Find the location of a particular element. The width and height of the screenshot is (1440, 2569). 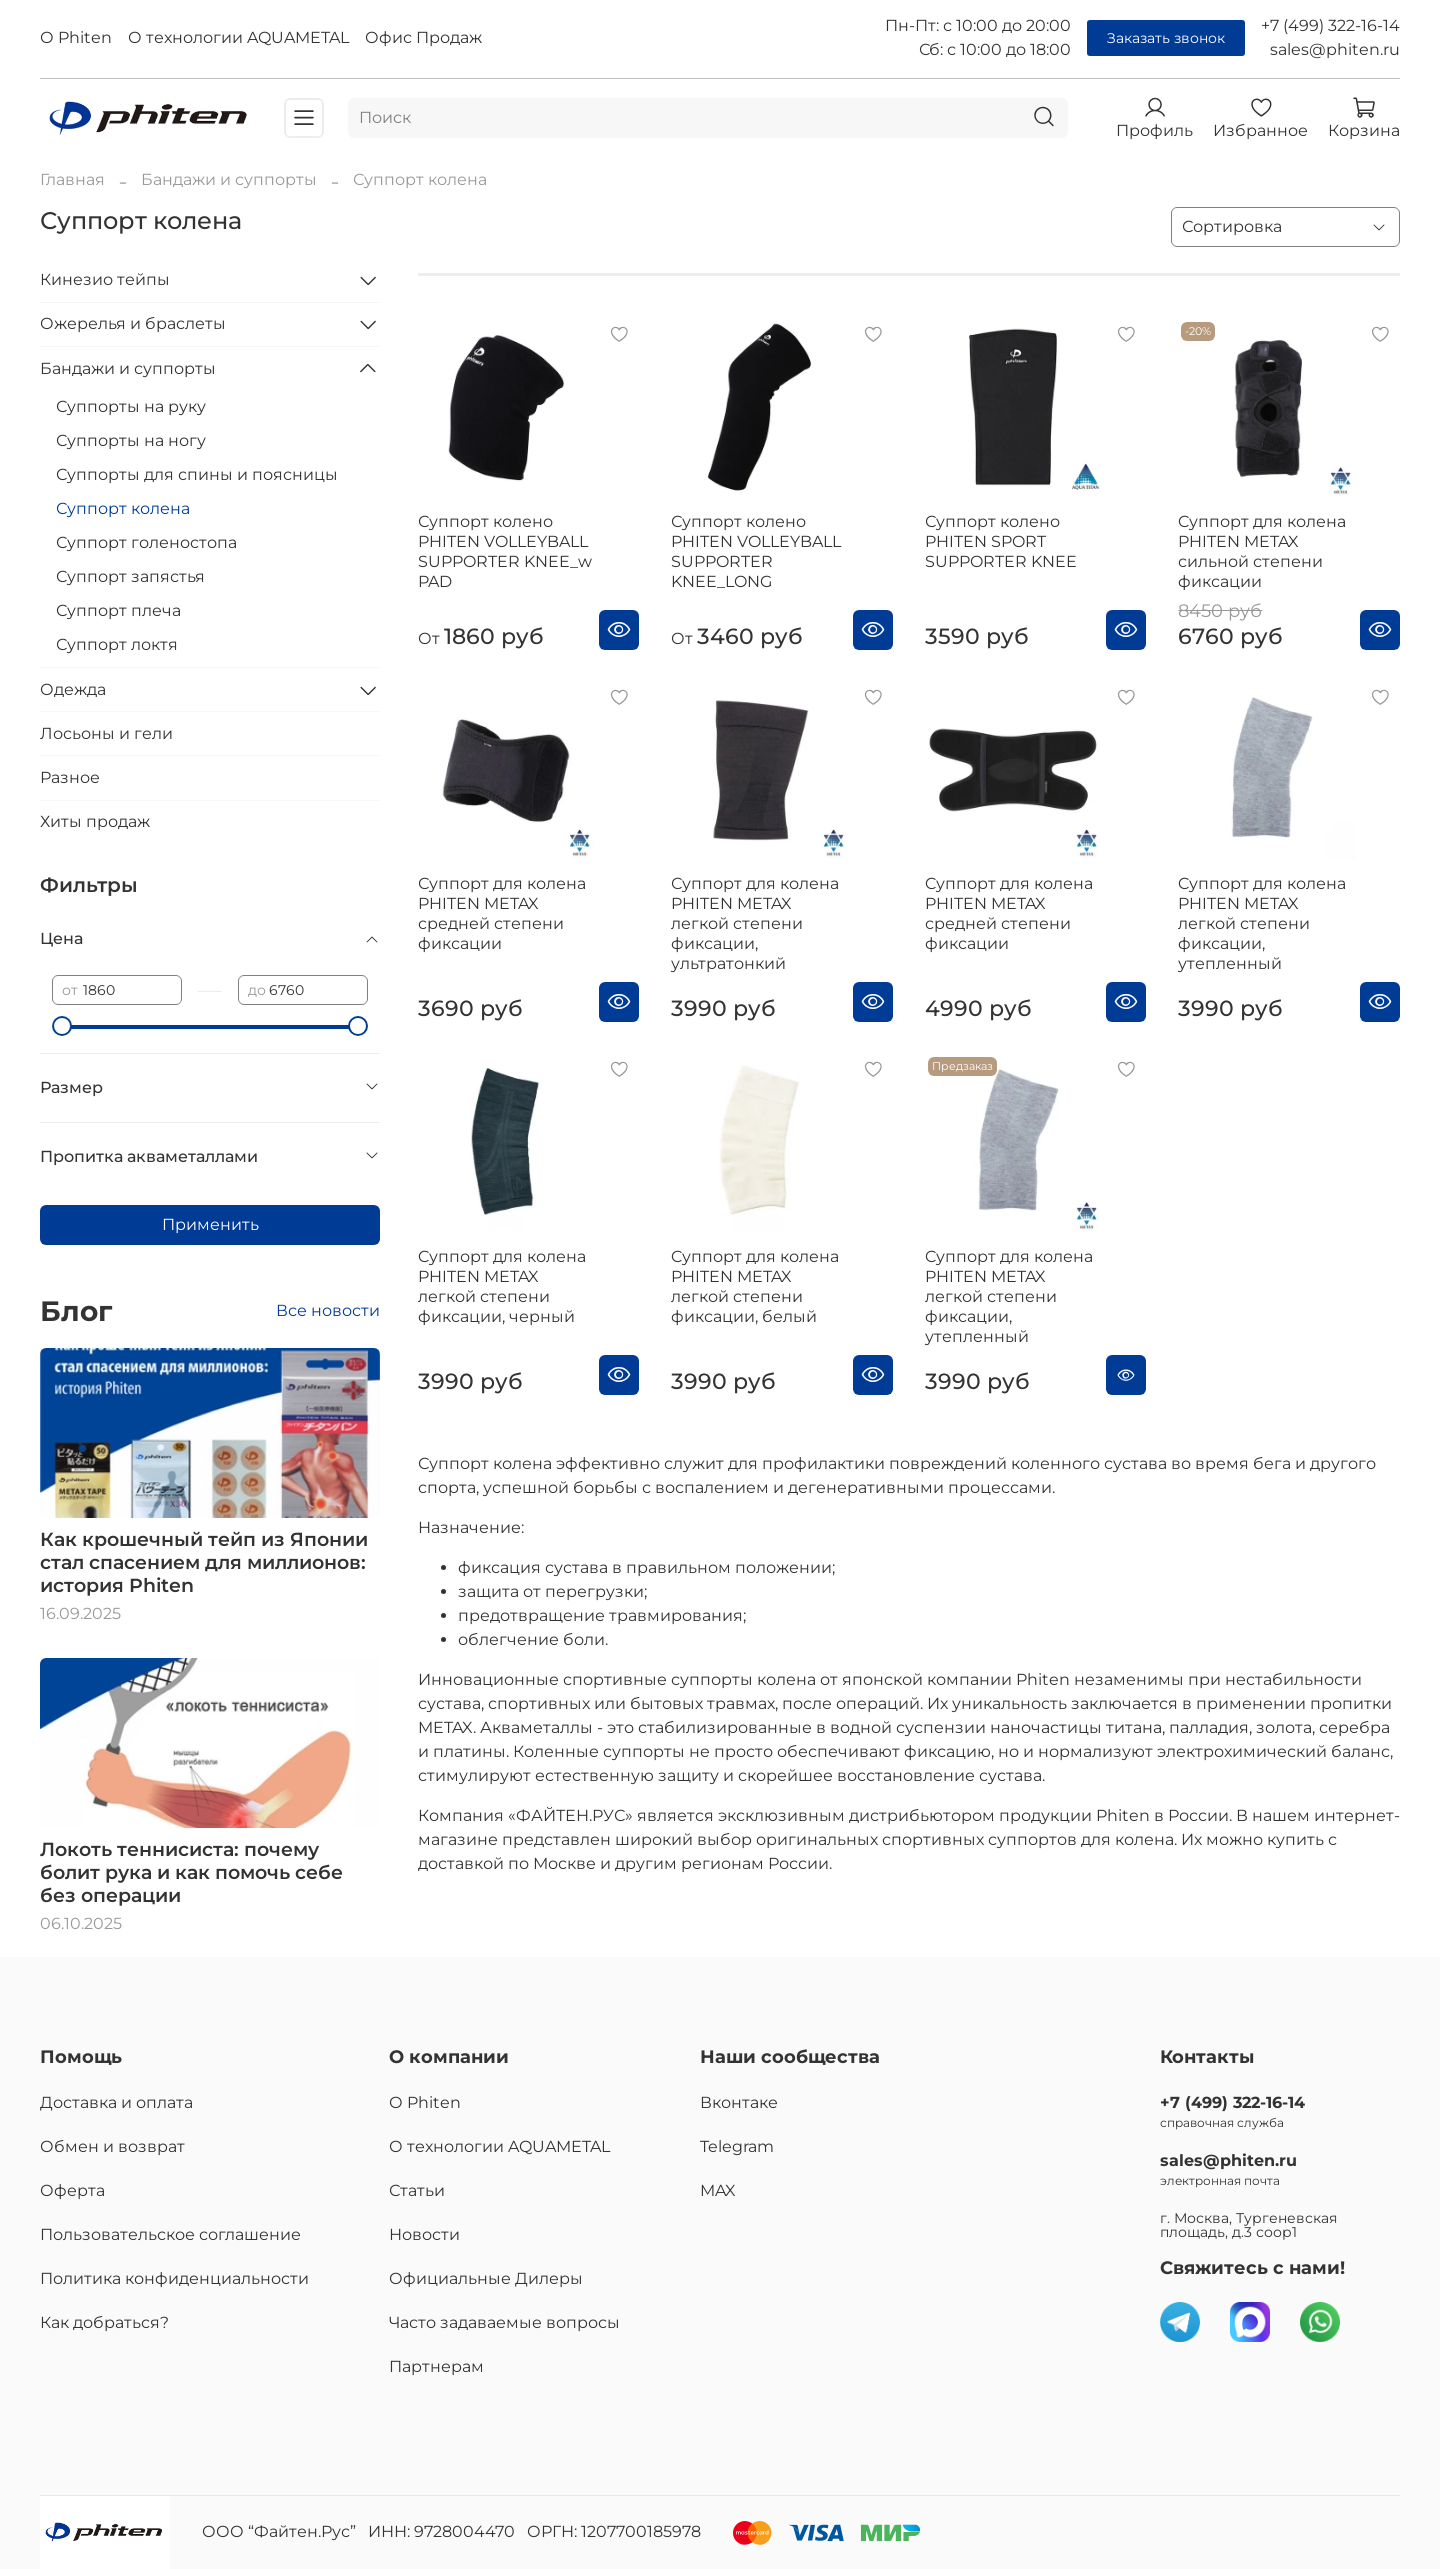

Cуппорт для колена PHITEN METAX легкой степени фиксации, утепленный is located at coordinates (1262, 923).